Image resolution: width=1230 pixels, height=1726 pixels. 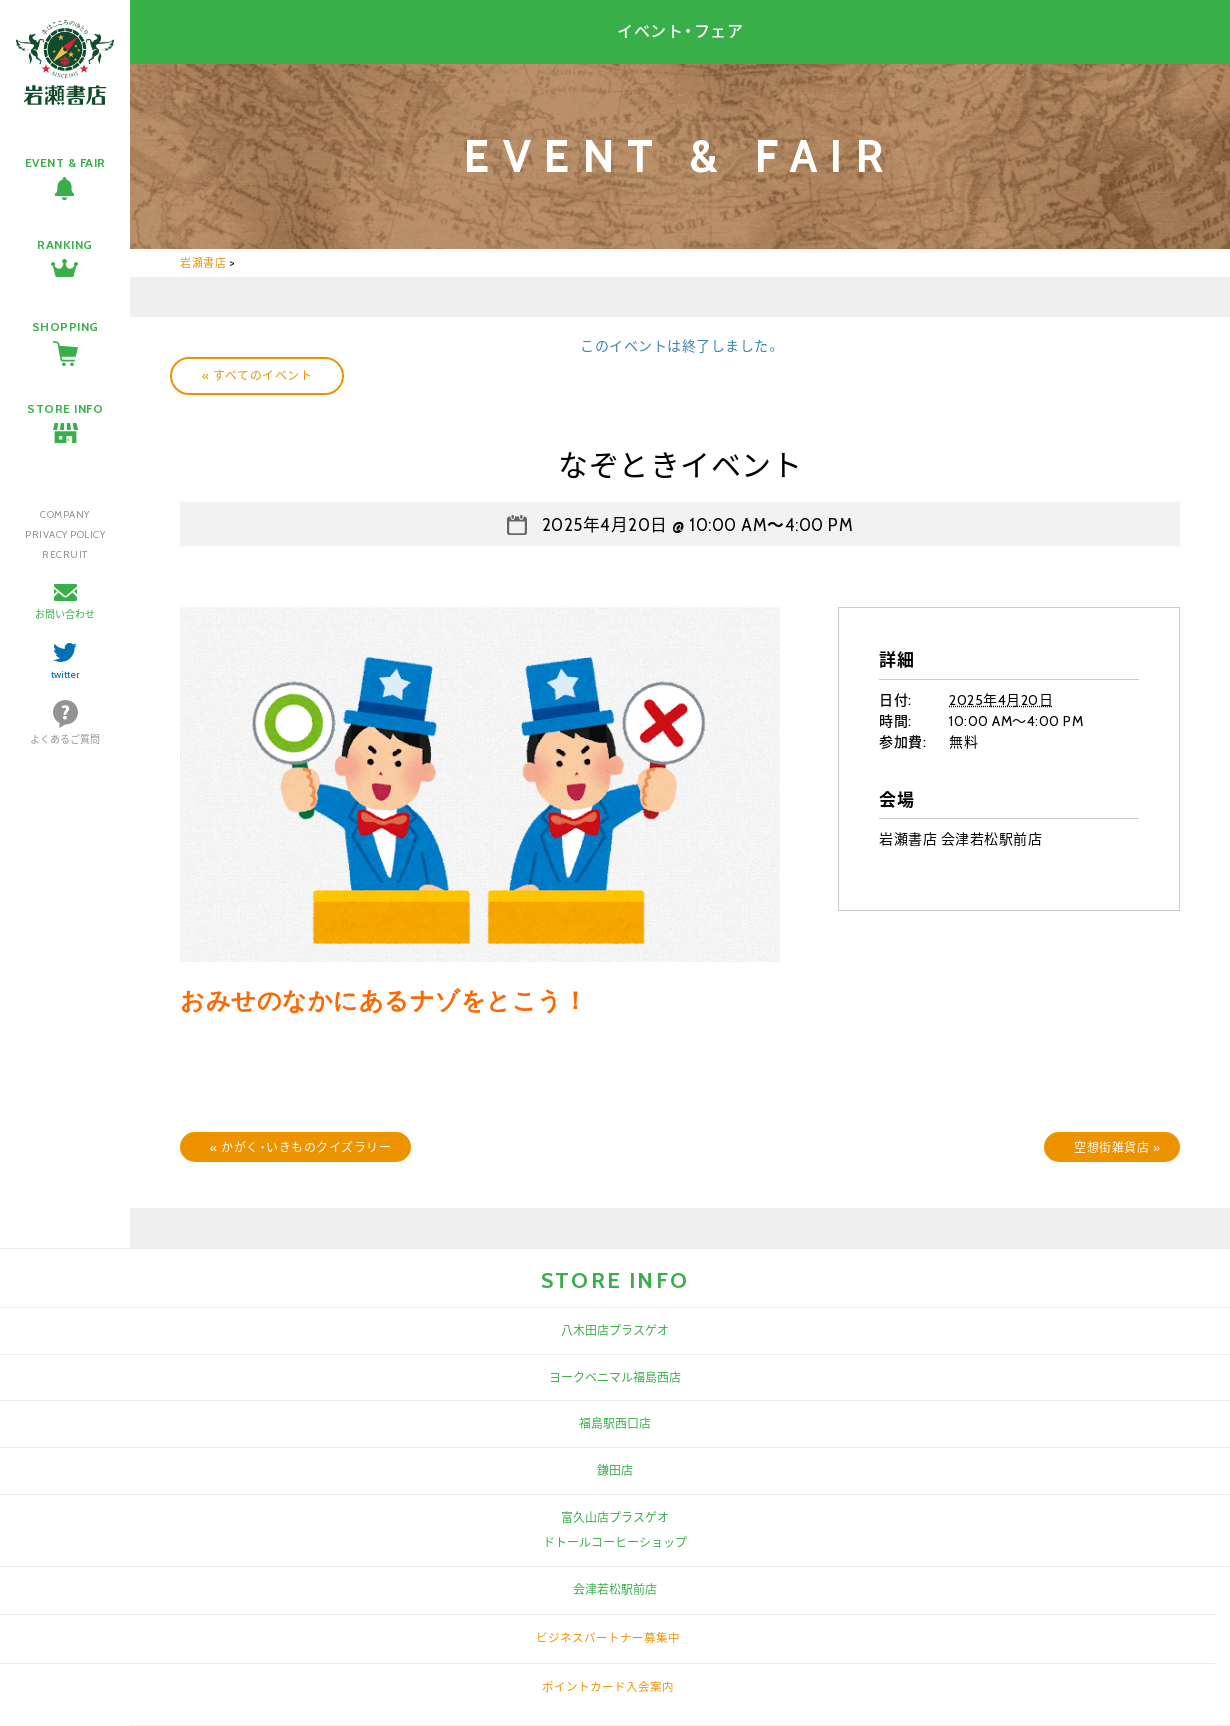 I want to click on RECRUIT, so click(x=65, y=554).